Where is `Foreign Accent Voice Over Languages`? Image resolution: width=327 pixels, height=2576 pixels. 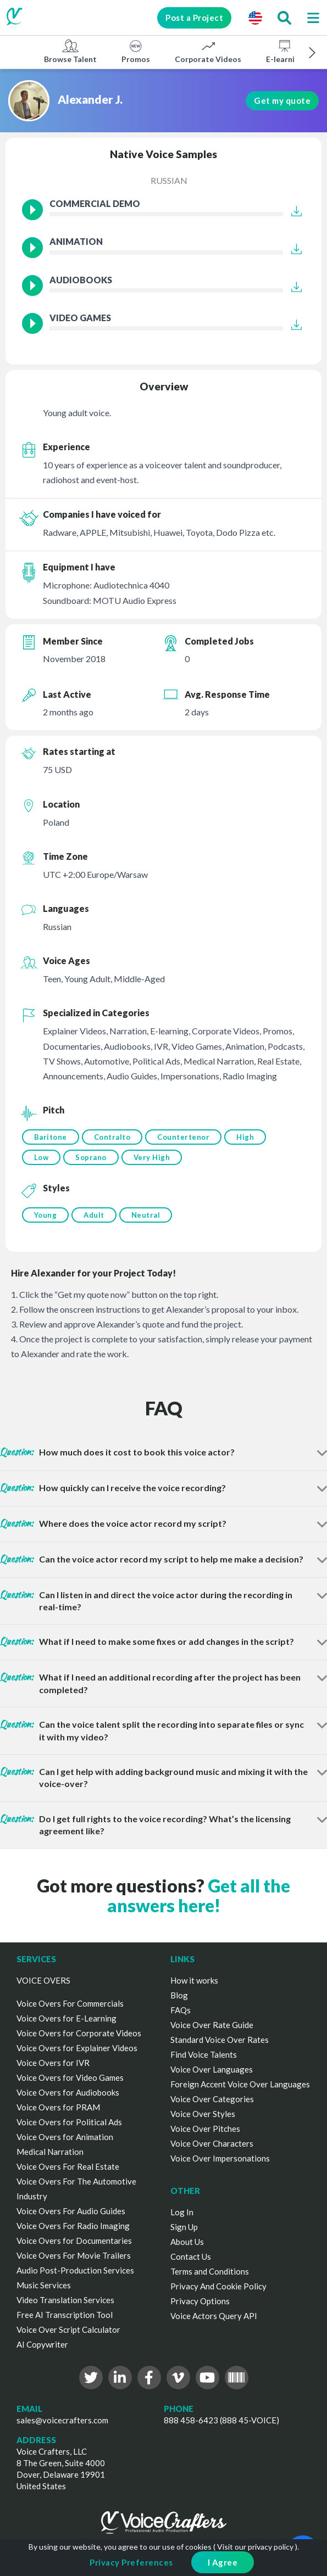
Foreign Accent Voice Over Languages is located at coordinates (240, 2084).